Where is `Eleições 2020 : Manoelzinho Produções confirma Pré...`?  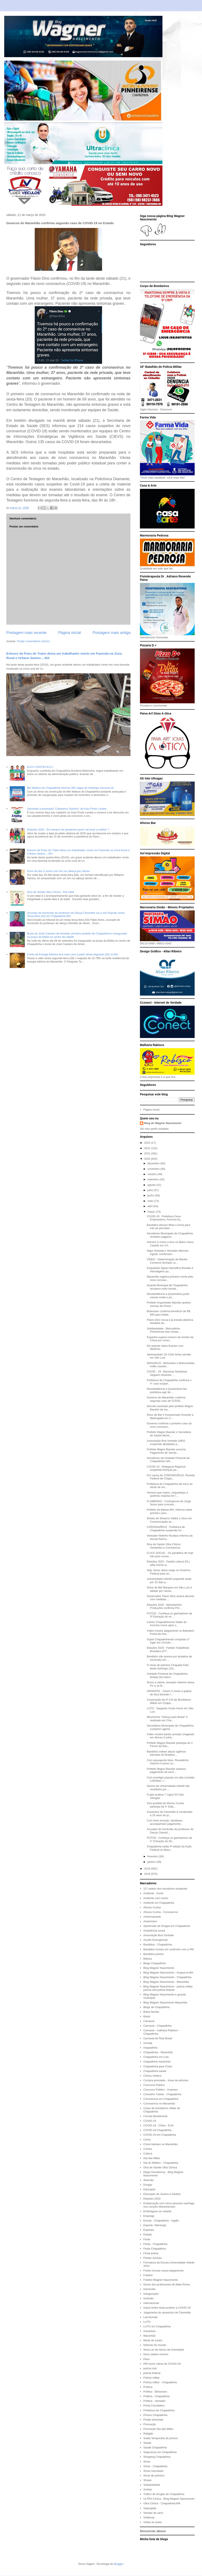
Eleições 2020 : Manoelzinho Produções confirma Pré... is located at coordinates (164, 1606).